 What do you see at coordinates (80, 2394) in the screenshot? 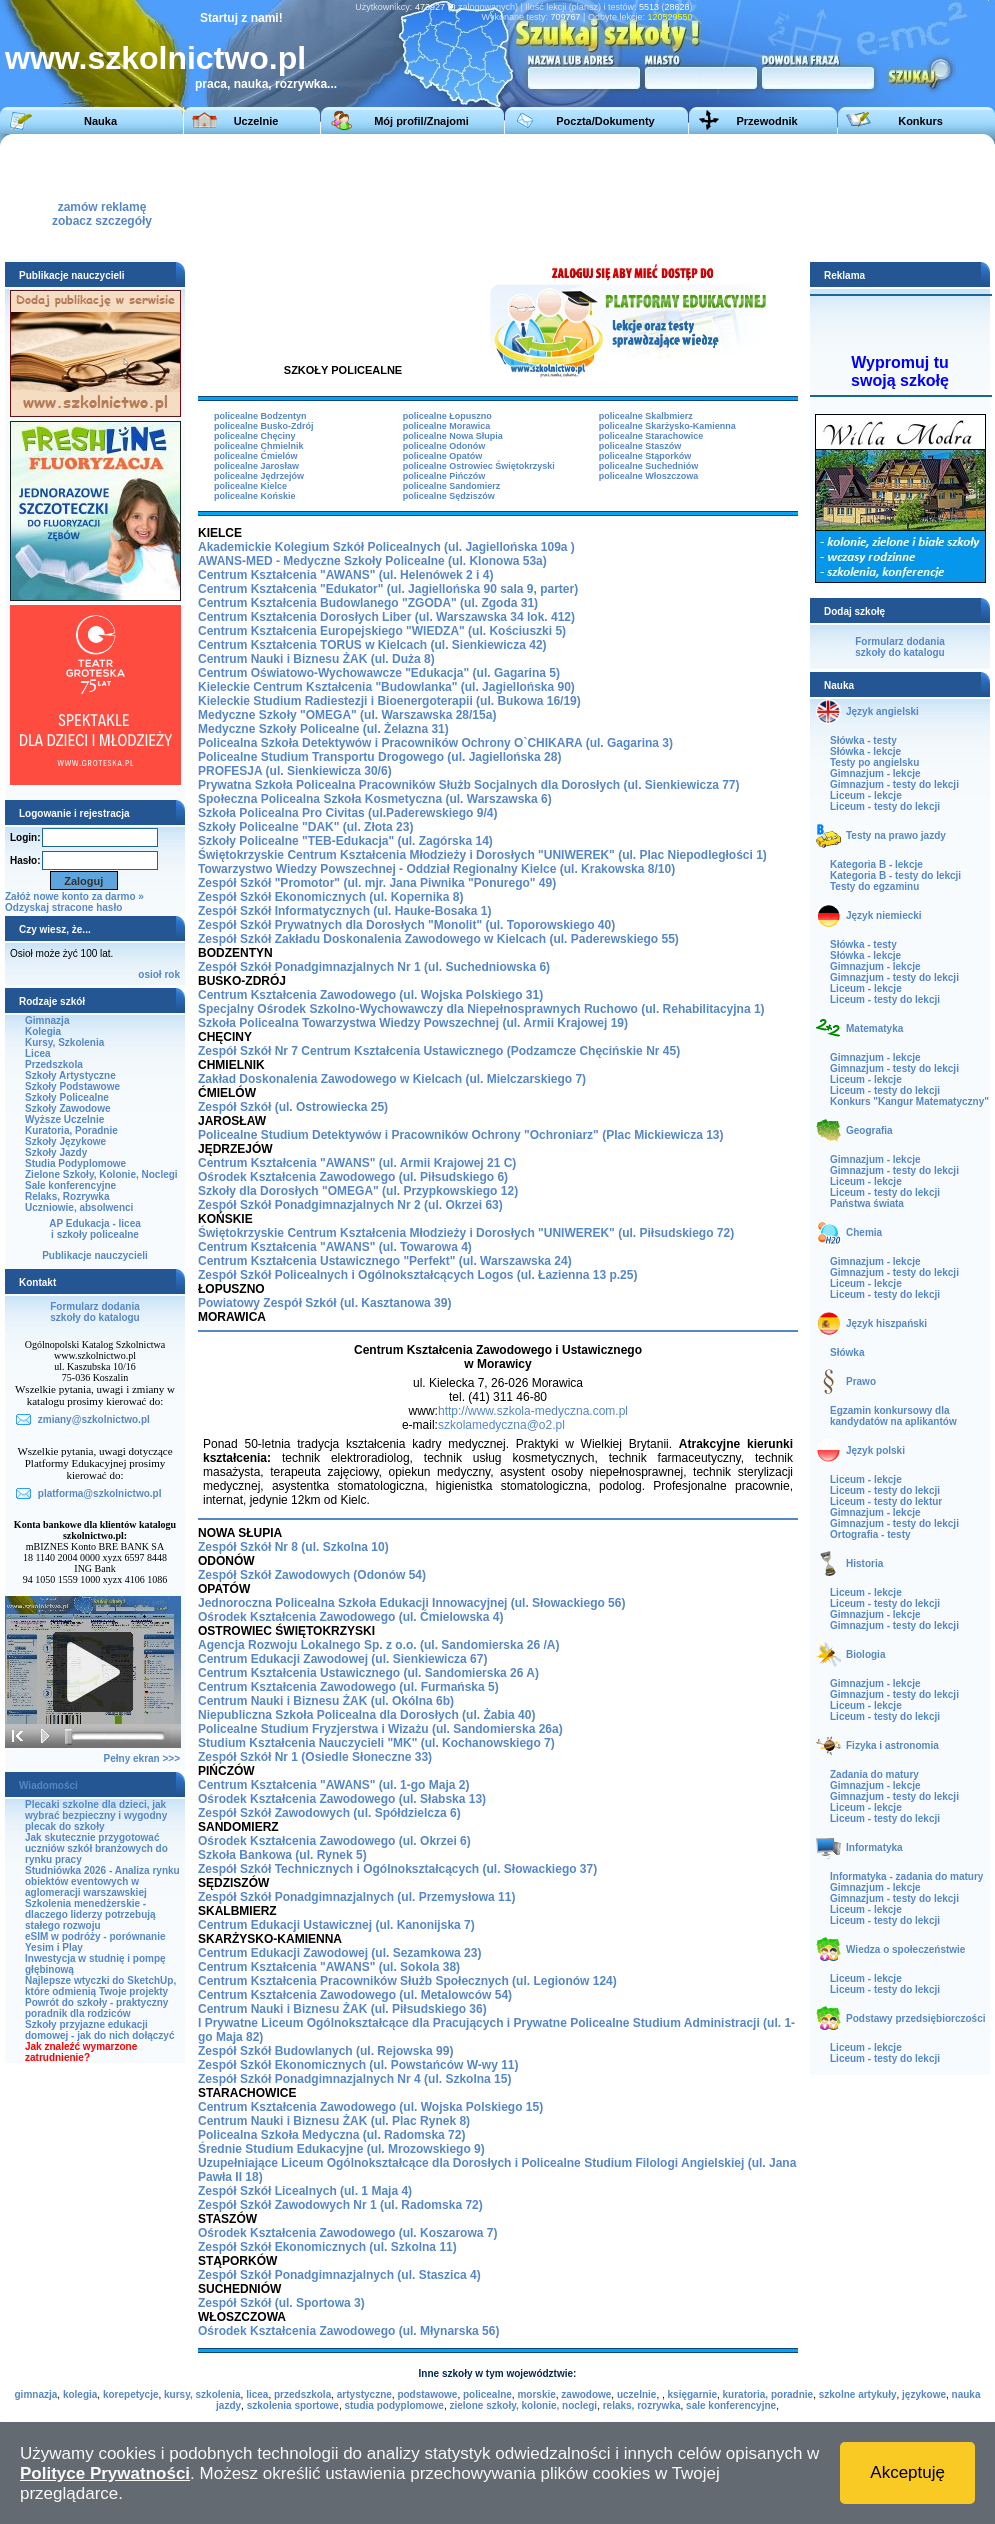
I see `kolegia` at bounding box center [80, 2394].